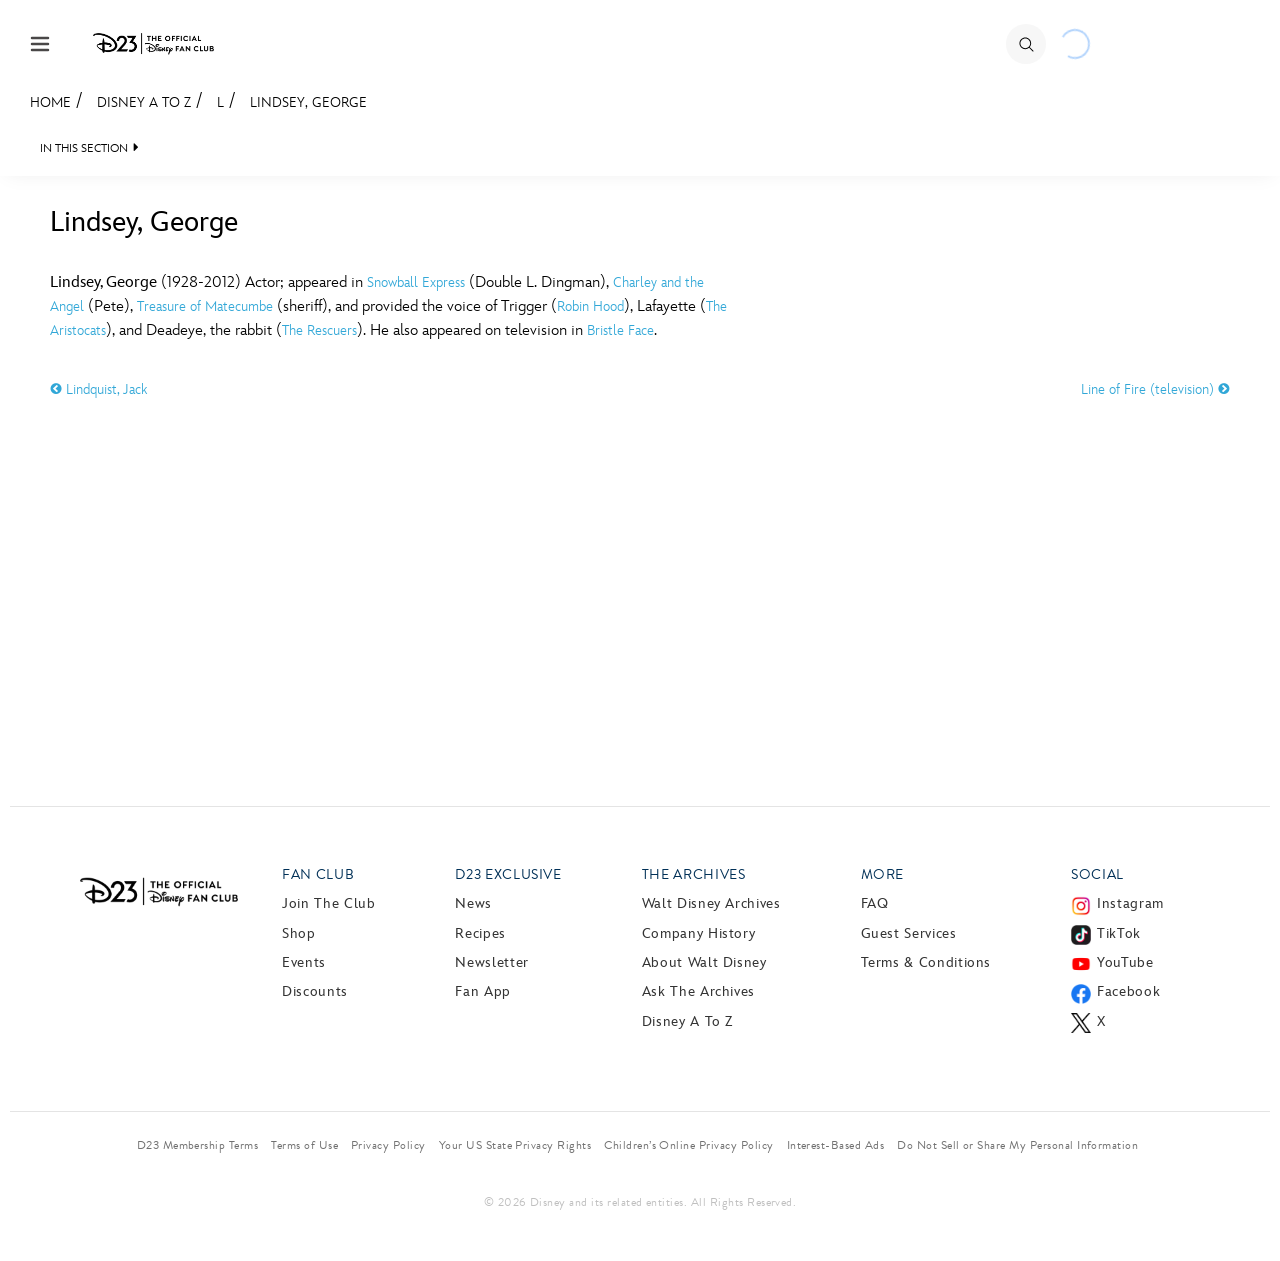 The width and height of the screenshot is (1280, 1261). I want to click on About Walt Disney, so click(704, 962).